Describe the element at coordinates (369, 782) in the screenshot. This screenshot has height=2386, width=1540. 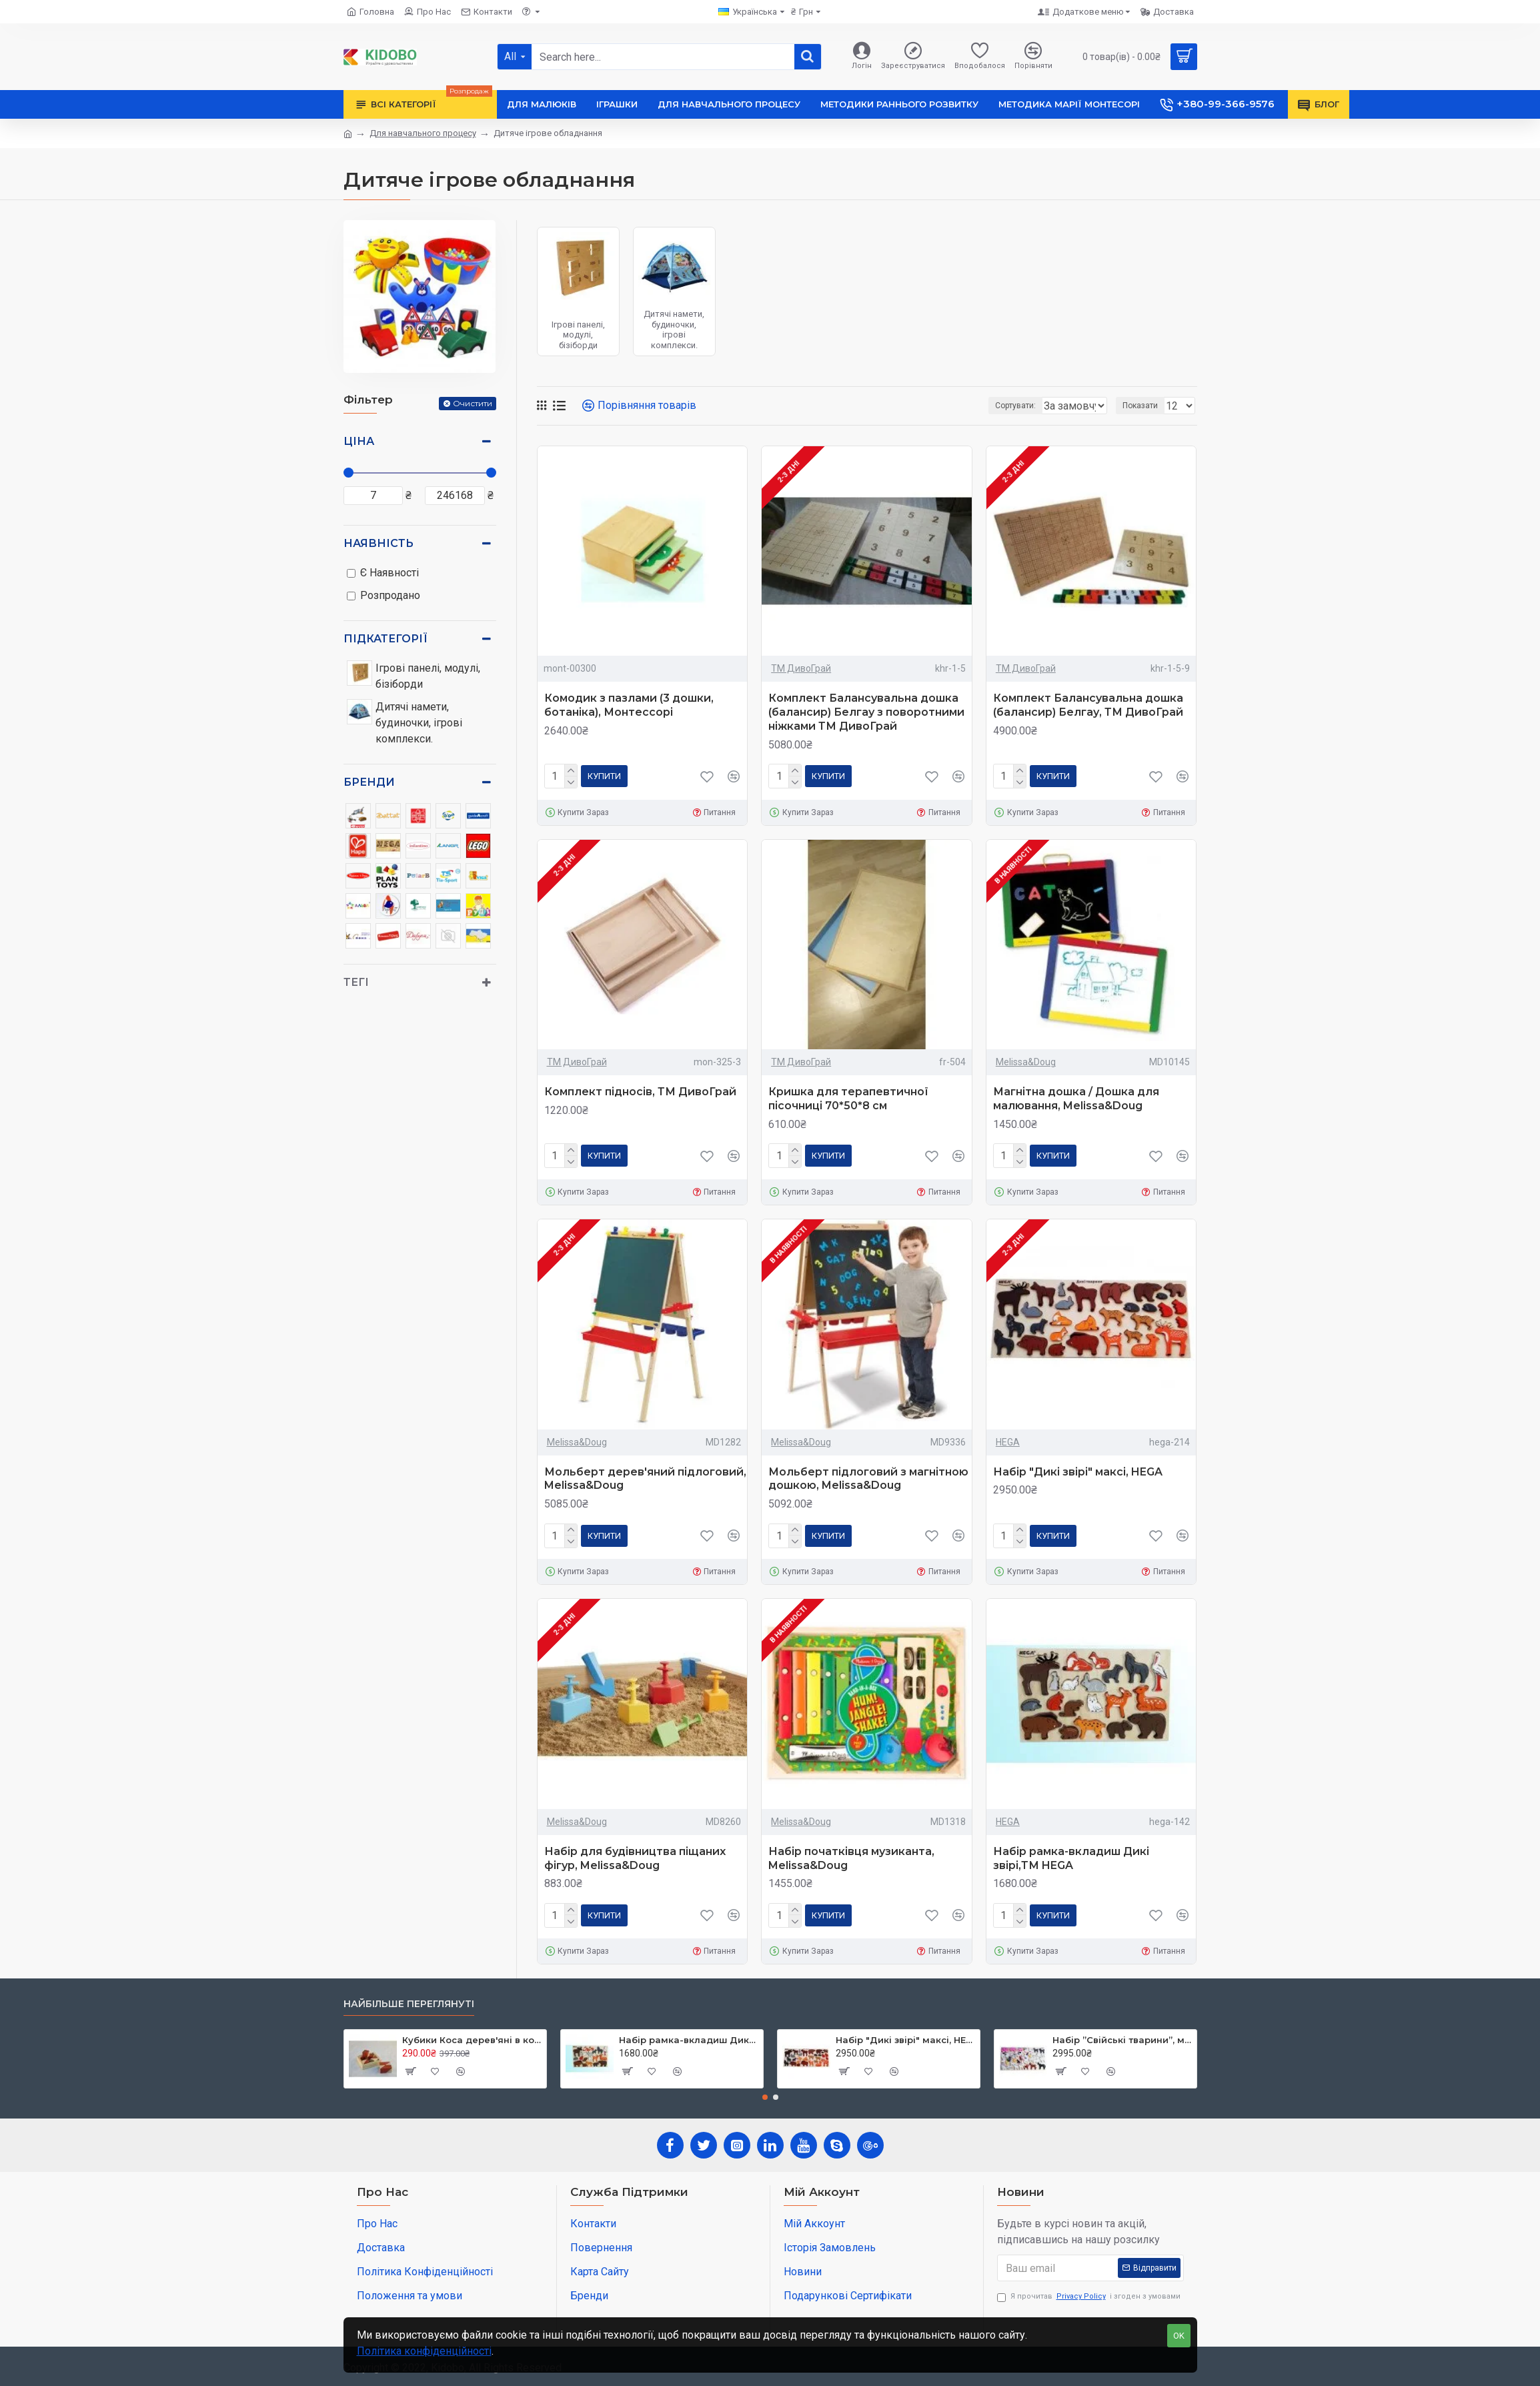
I see `Бренди` at that location.